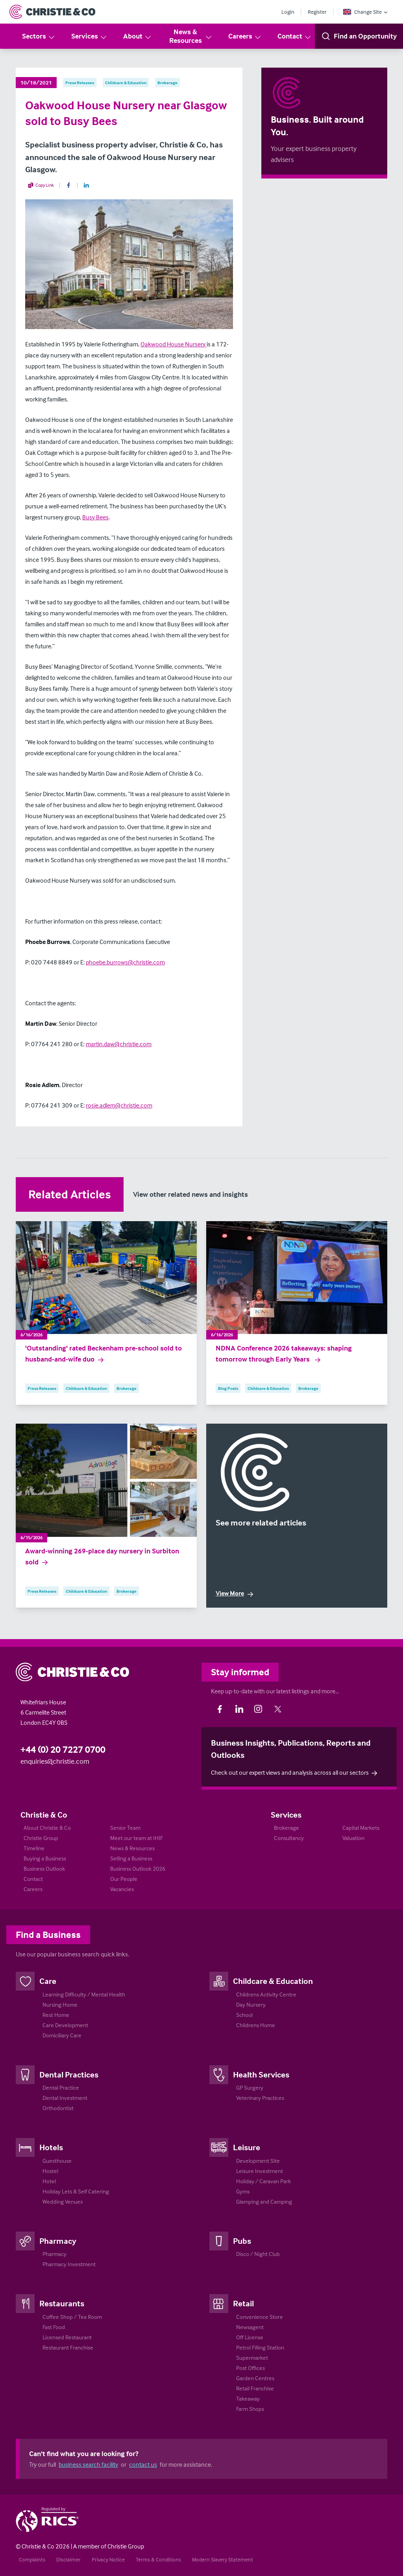 This screenshot has height=2576, width=403. What do you see at coordinates (49, 2181) in the screenshot?
I see `Hotel` at bounding box center [49, 2181].